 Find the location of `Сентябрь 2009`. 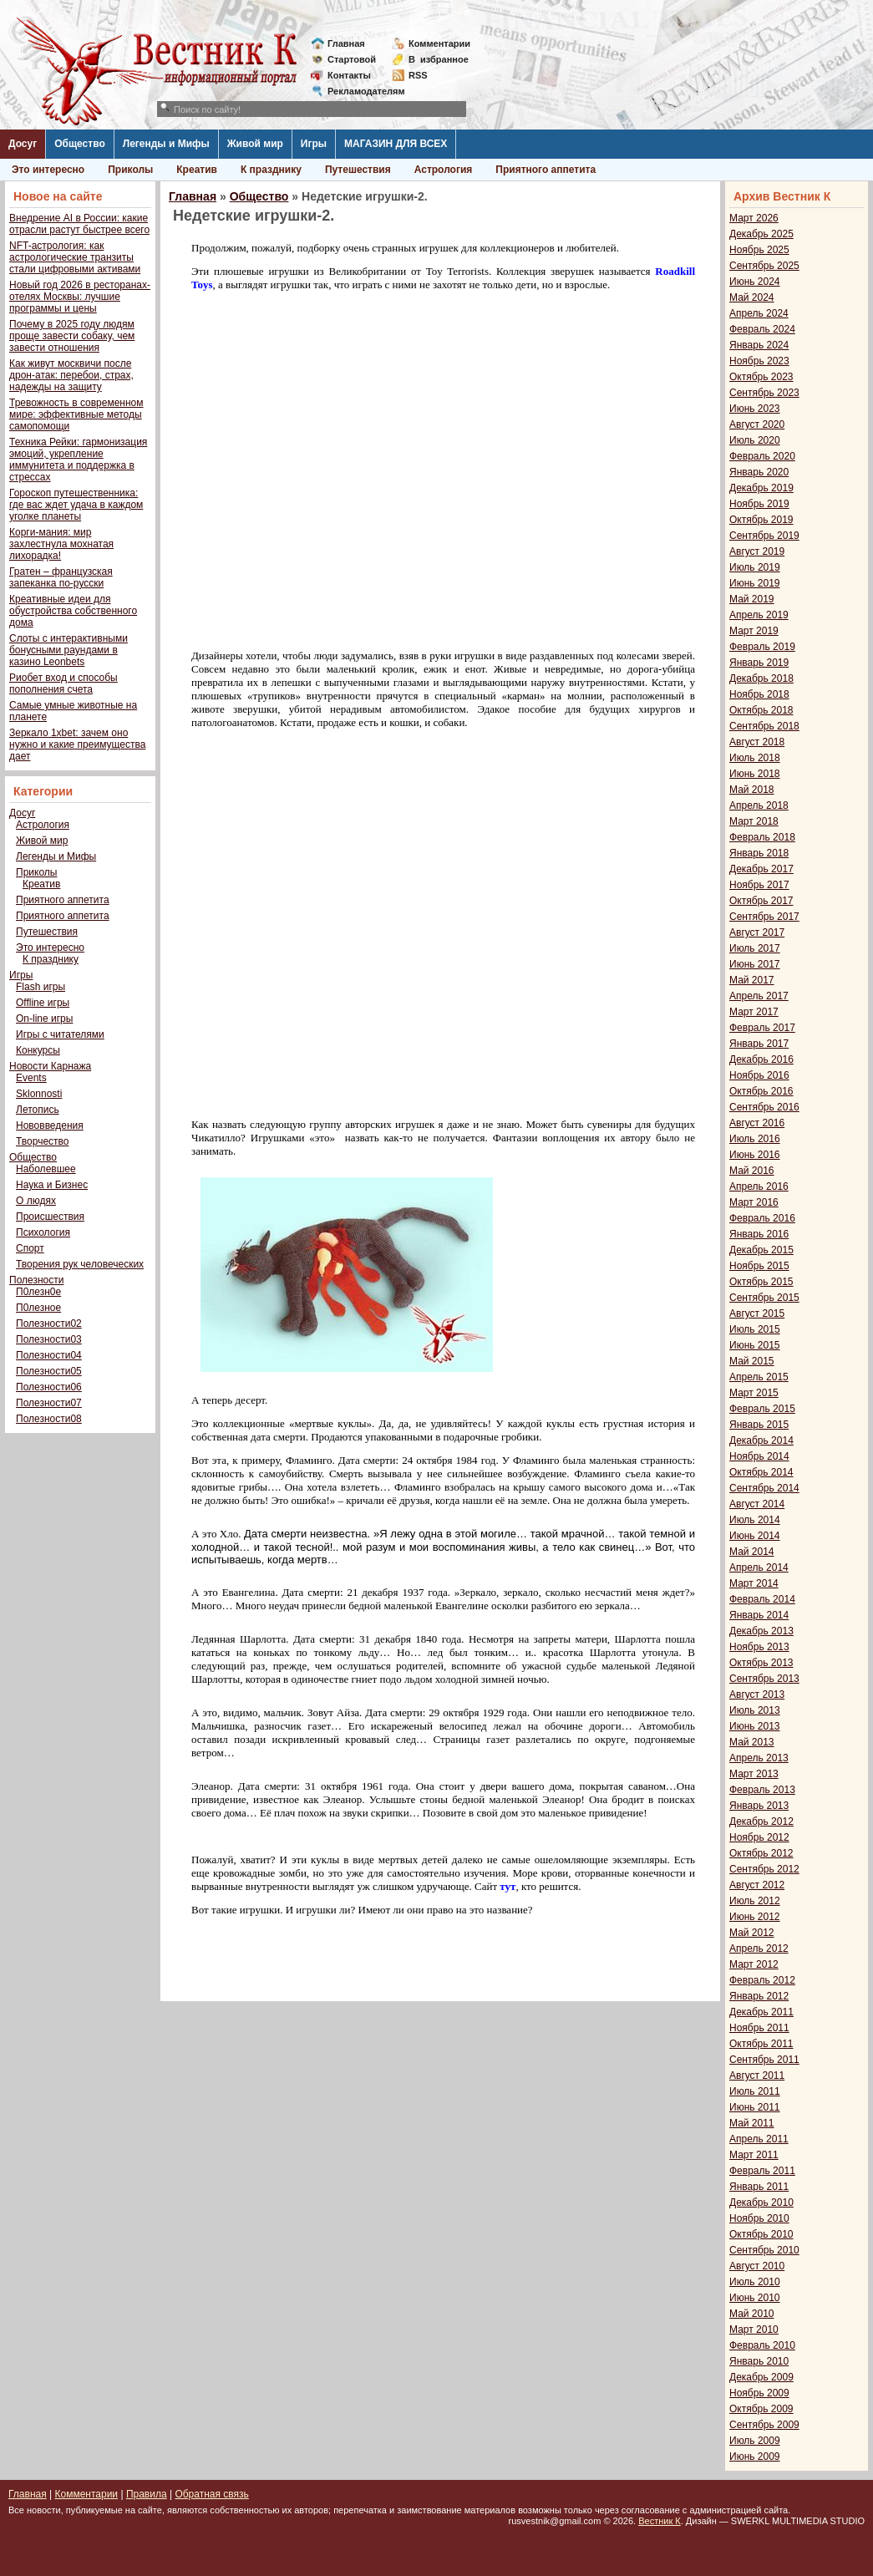

Сентябрь 2009 is located at coordinates (764, 2425).